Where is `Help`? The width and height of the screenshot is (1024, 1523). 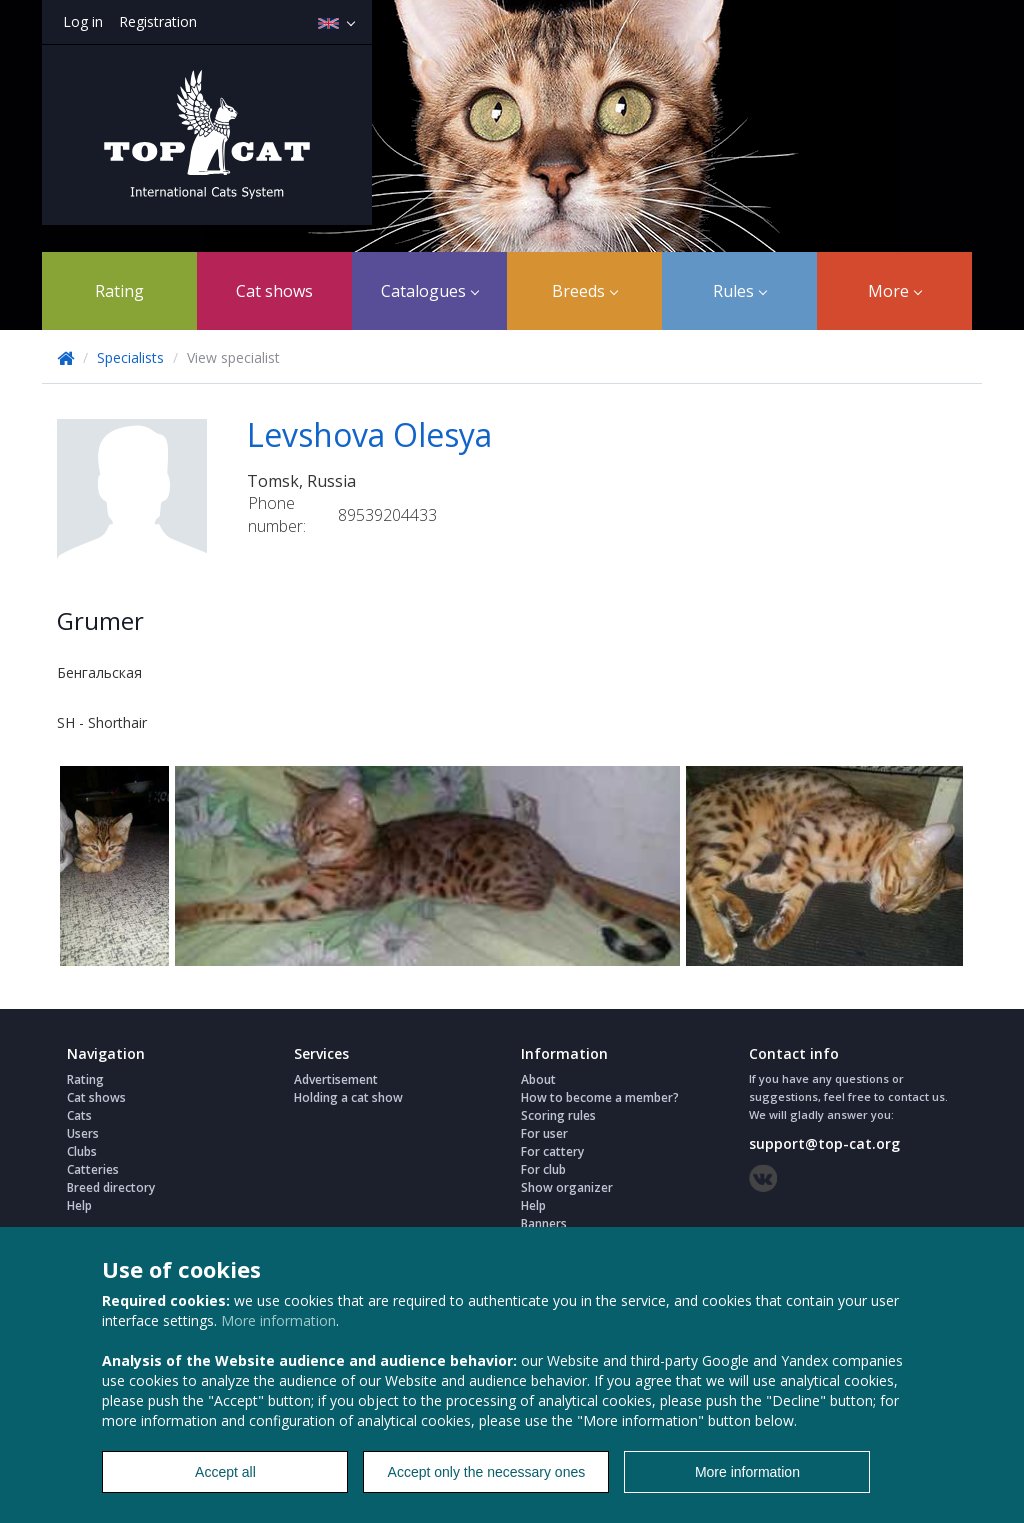
Help is located at coordinates (79, 1205).